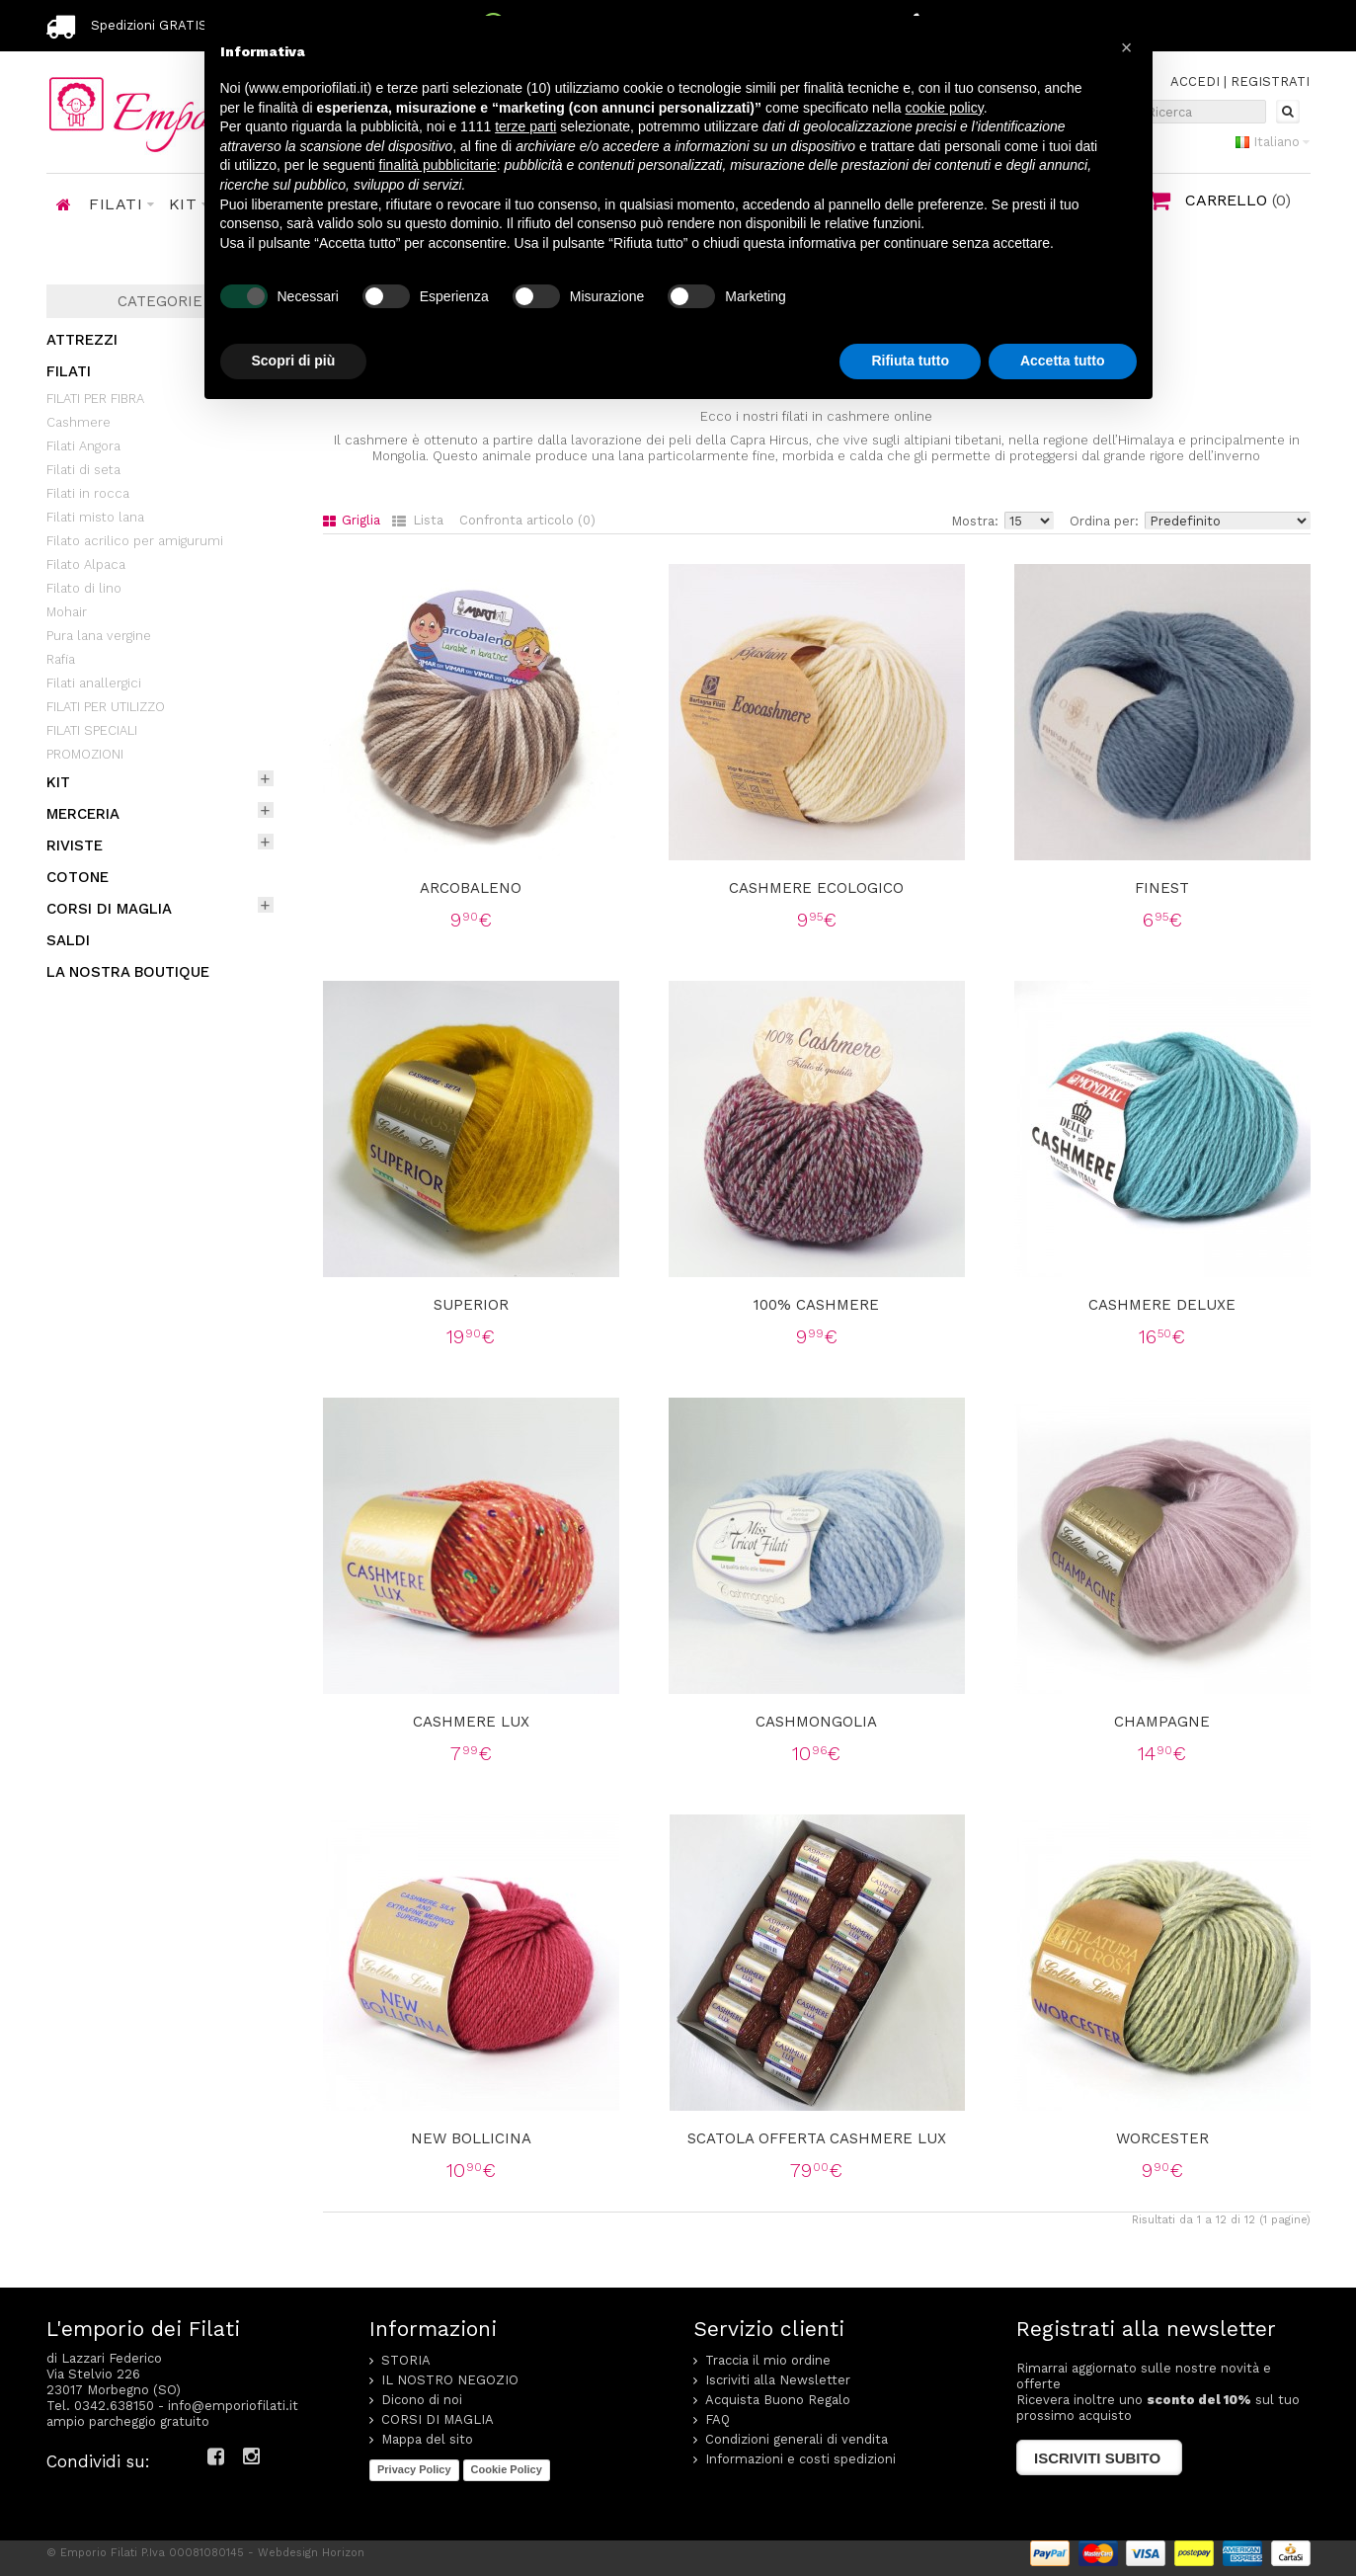 This screenshot has height=2576, width=1356. I want to click on Accetta tutto [button], so click(1062, 360).